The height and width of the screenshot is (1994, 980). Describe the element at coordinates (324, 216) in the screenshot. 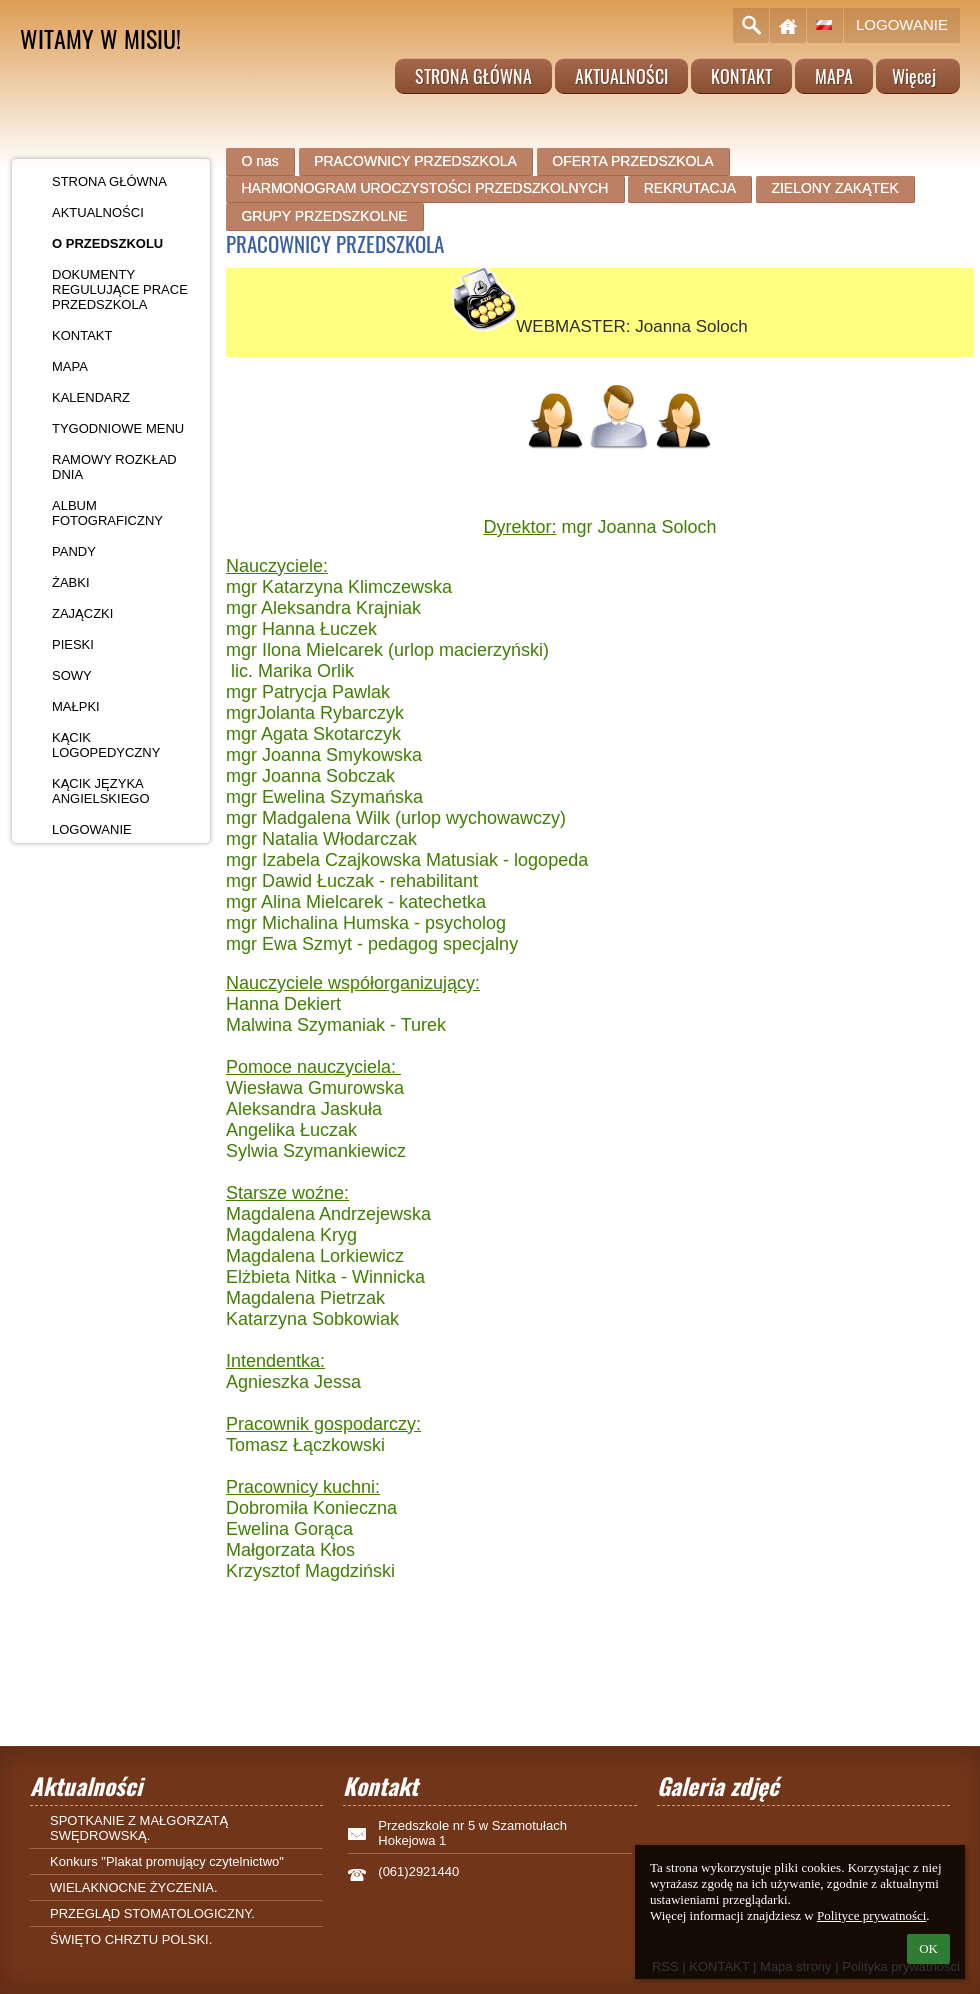

I see `GRUPY PRZEDSZKOLNE` at that location.